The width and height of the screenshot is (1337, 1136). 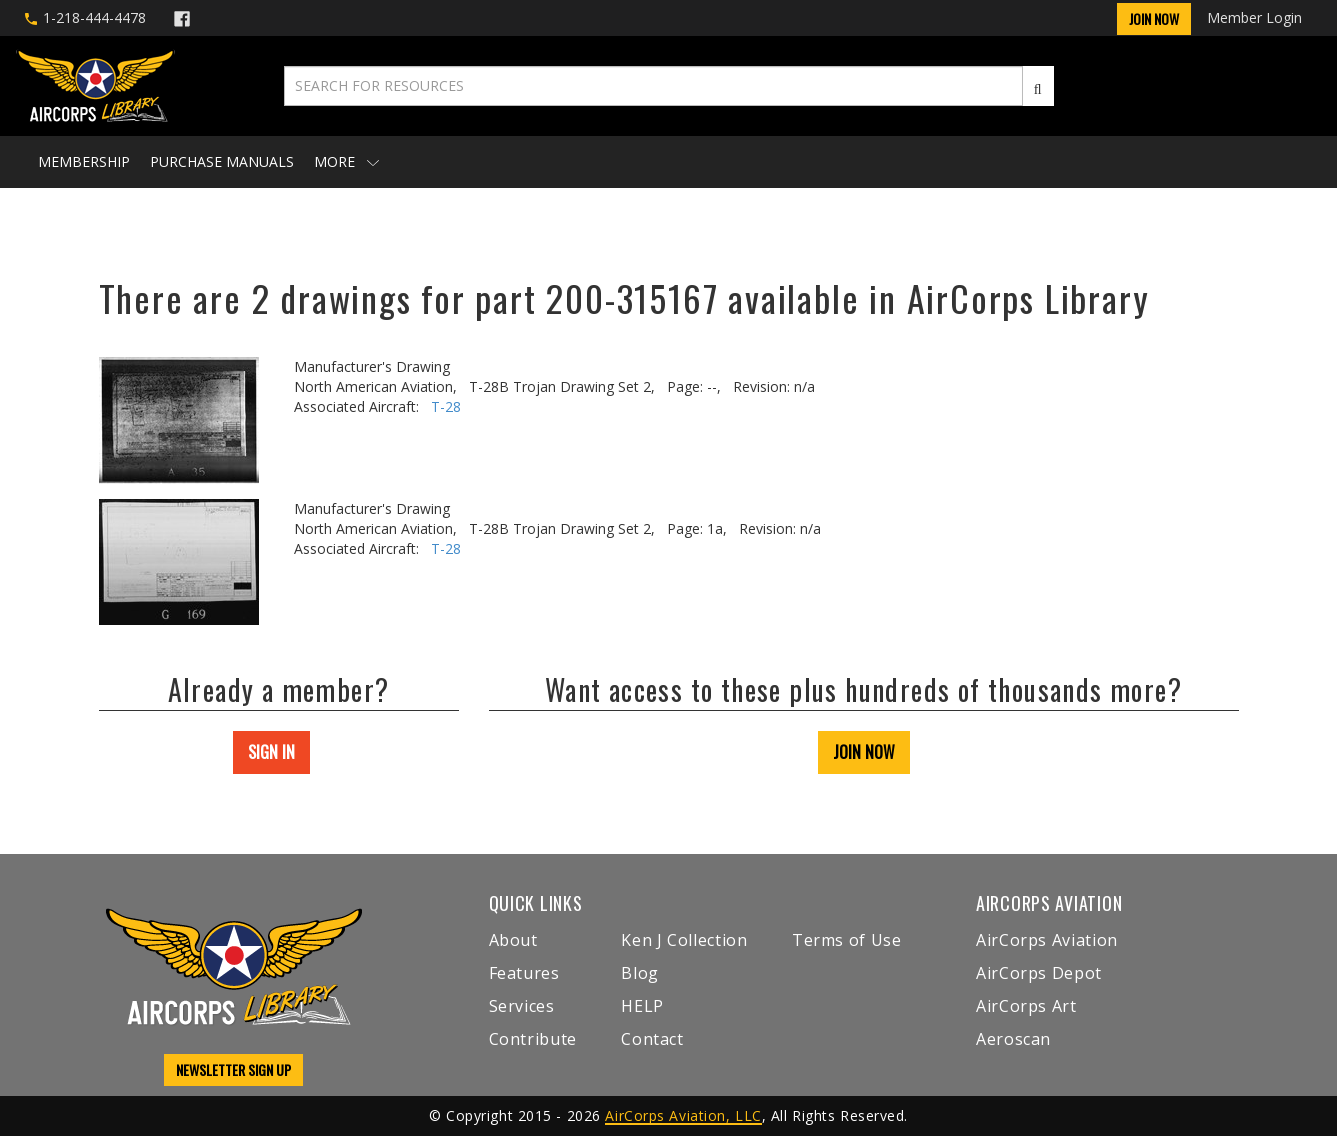 I want to click on NEWSLETTER SIGN UP, so click(x=233, y=1069).